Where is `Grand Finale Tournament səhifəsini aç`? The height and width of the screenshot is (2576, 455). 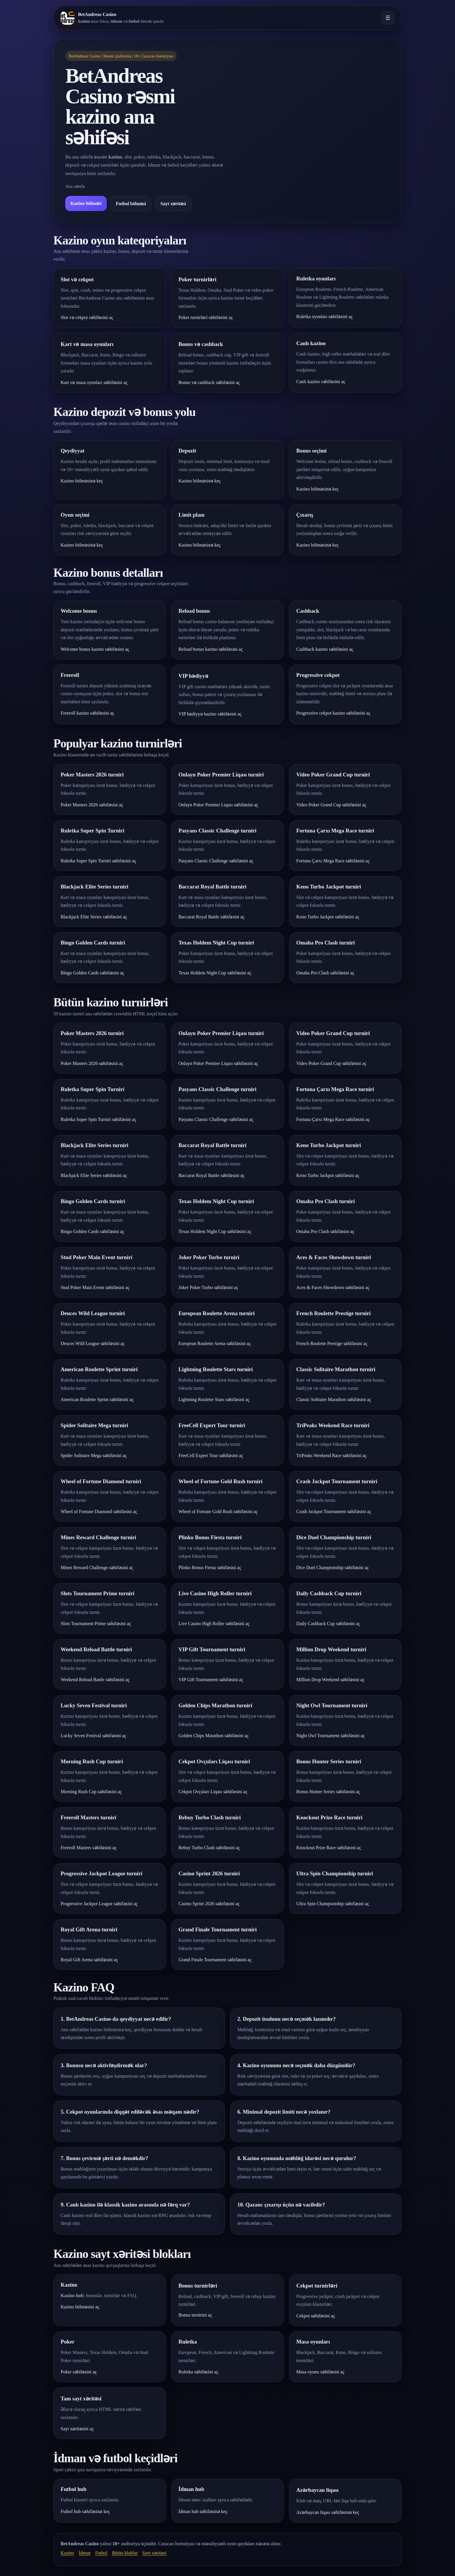 Grand Finale Tournament səhifəsini aç is located at coordinates (215, 1959).